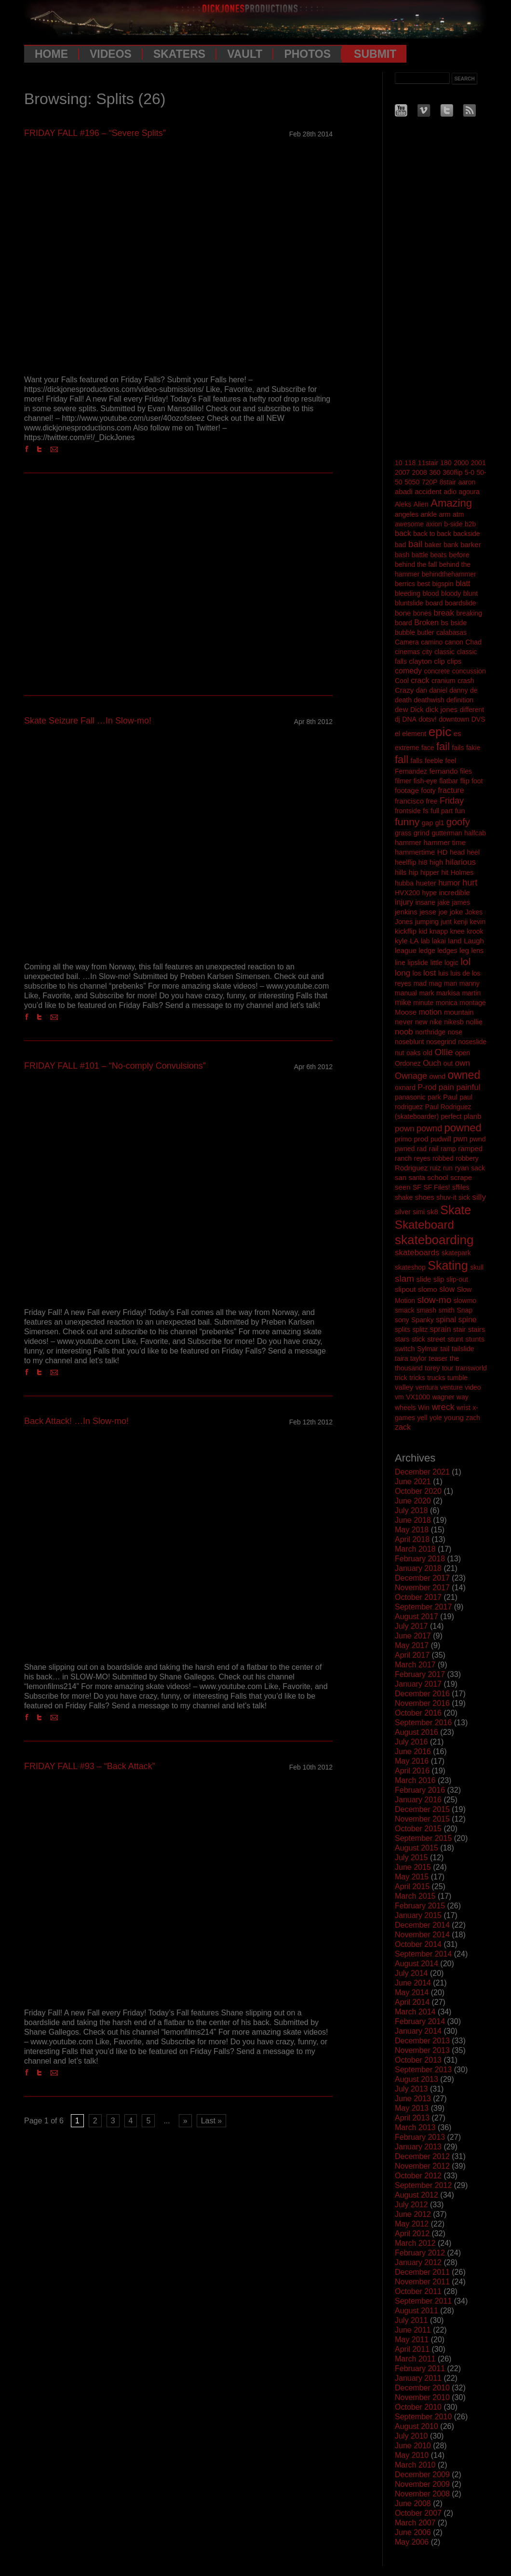 This screenshot has height=2576, width=511. What do you see at coordinates (402, 1329) in the screenshot?
I see `splits` at bounding box center [402, 1329].